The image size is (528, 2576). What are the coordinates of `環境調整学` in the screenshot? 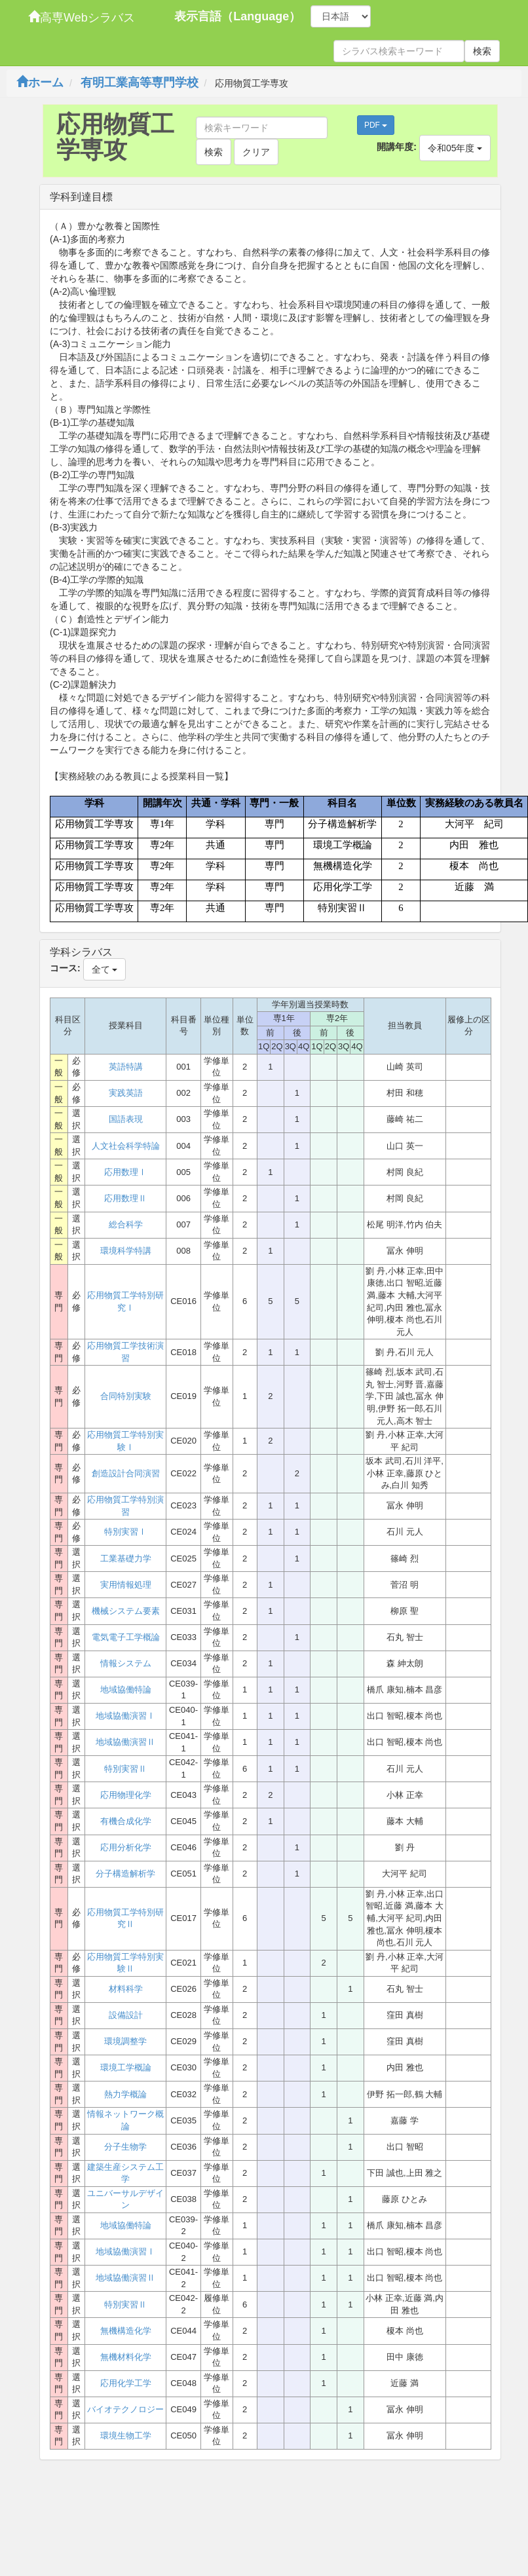 It's located at (125, 2041).